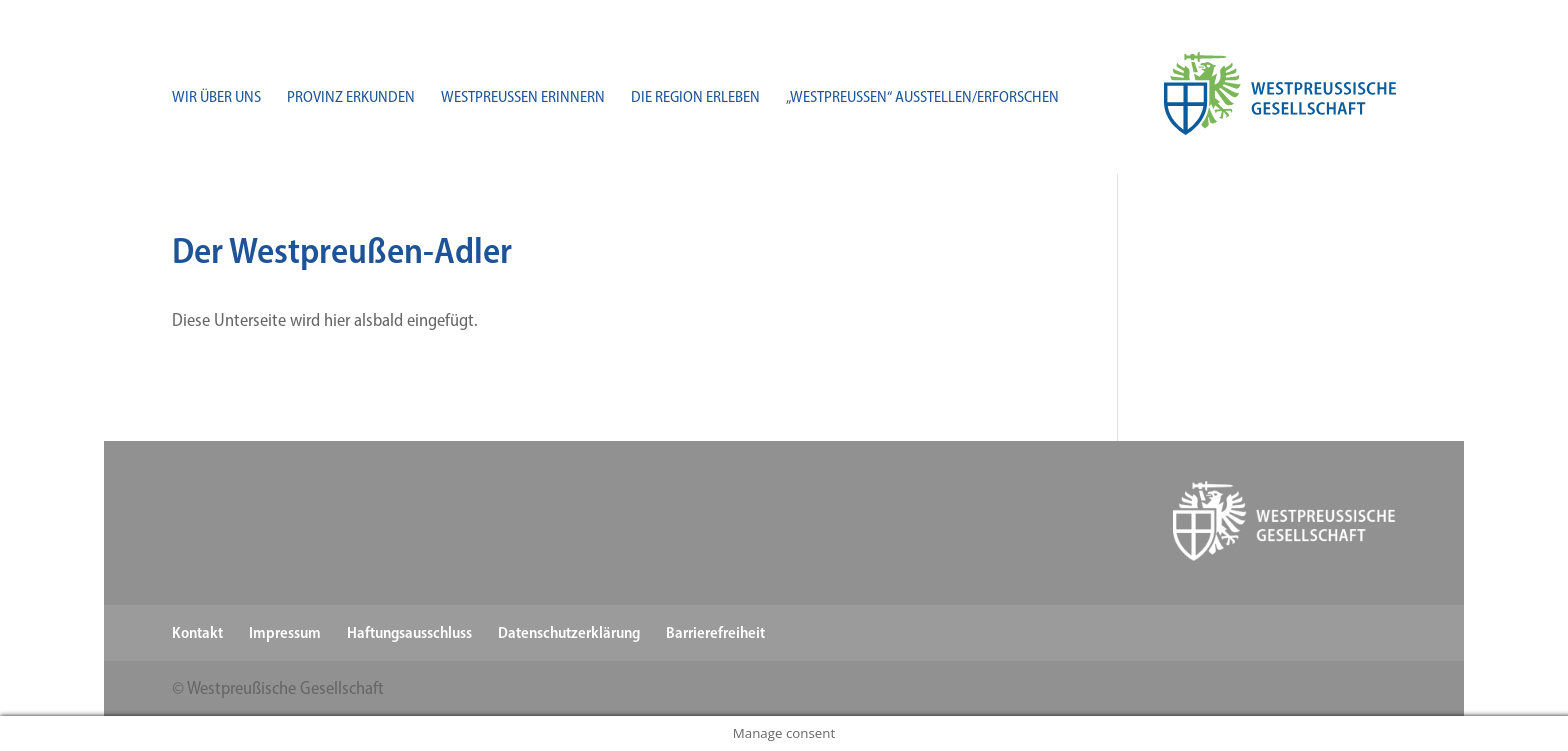  Describe the element at coordinates (922, 98) in the screenshot. I see `„Westpreußen“ ausstellen/​erforschen` at that location.